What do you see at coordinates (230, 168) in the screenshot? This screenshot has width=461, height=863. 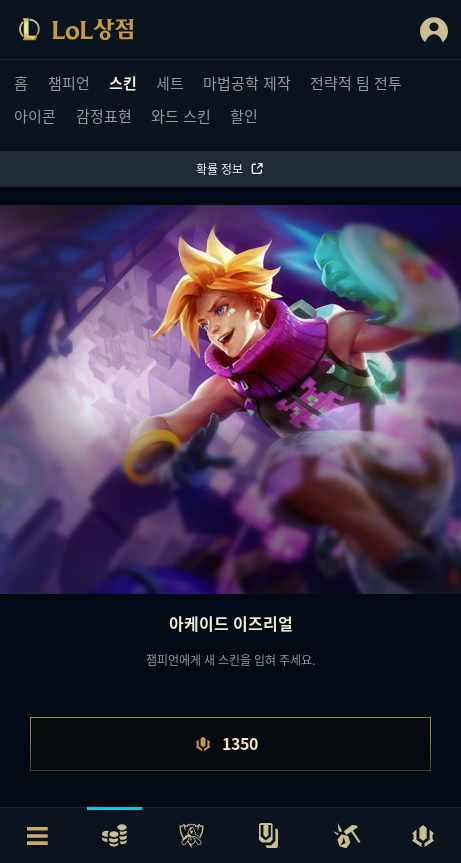 I see `확률 정보` at bounding box center [230, 168].